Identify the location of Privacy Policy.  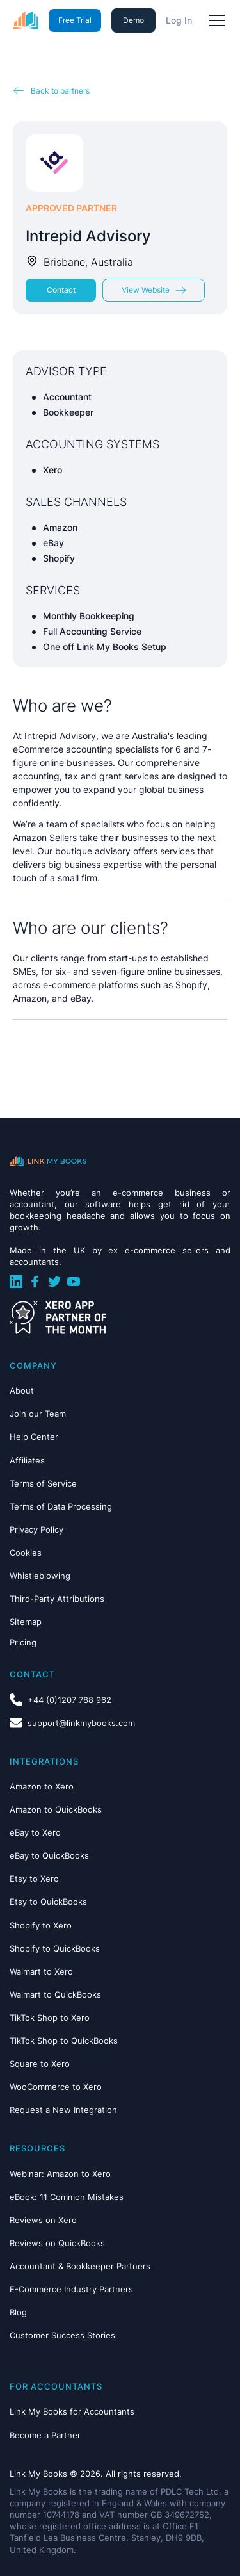
(36, 1529).